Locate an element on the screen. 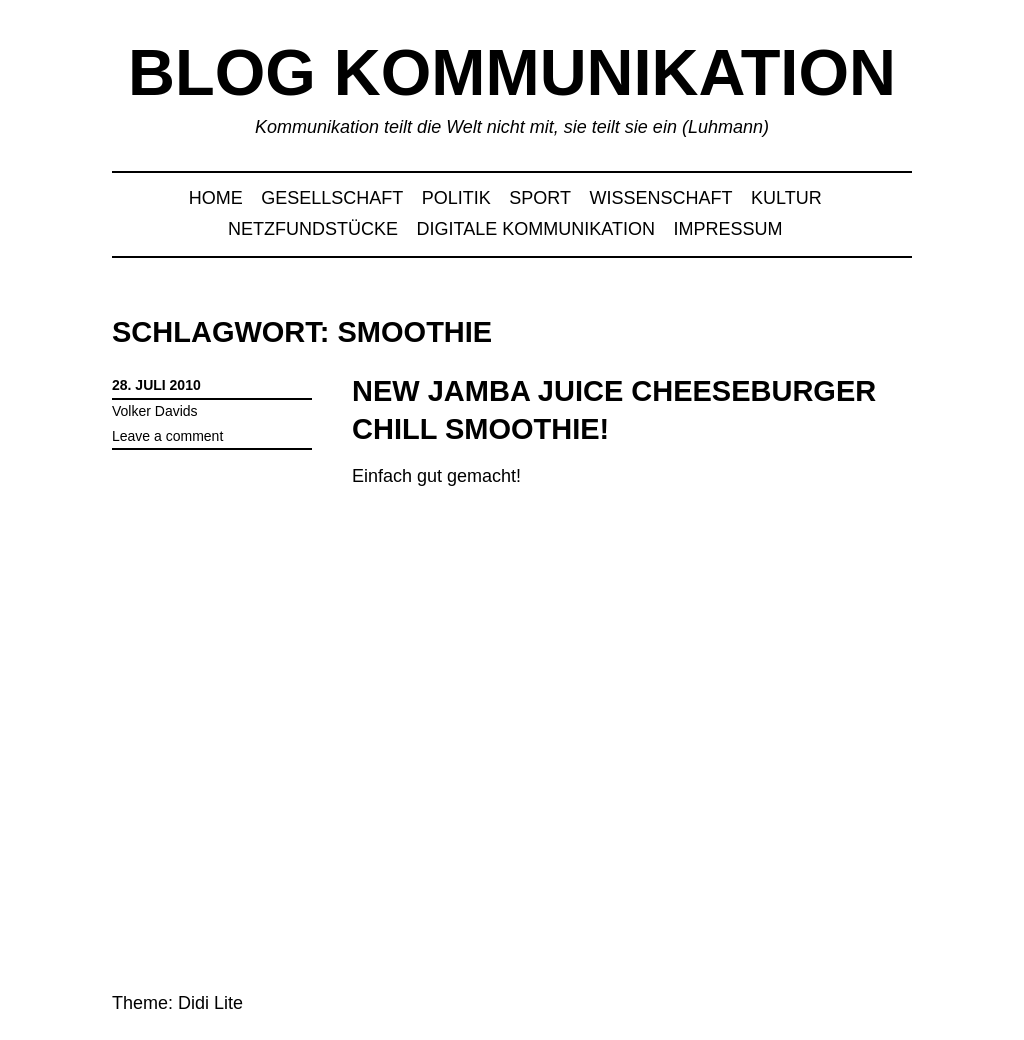 The width and height of the screenshot is (1024, 1040). Impressum is located at coordinates (727, 229).